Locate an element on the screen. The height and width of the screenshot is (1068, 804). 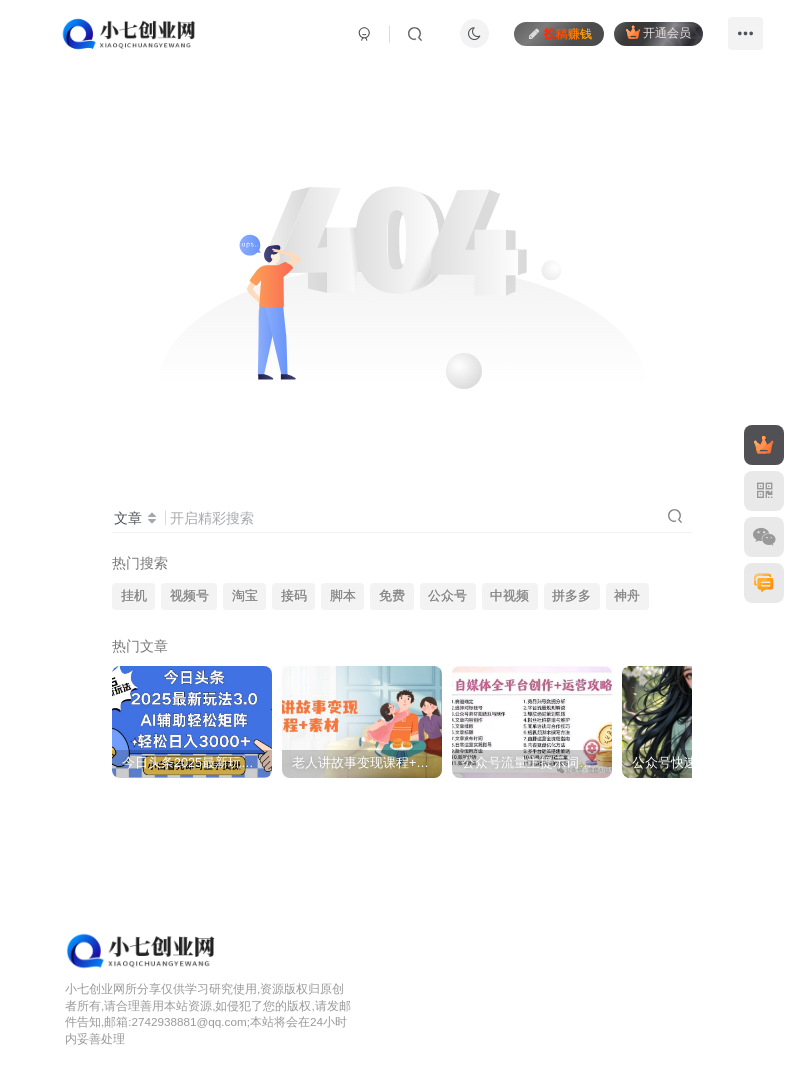
淘宝 is located at coordinates (245, 596).